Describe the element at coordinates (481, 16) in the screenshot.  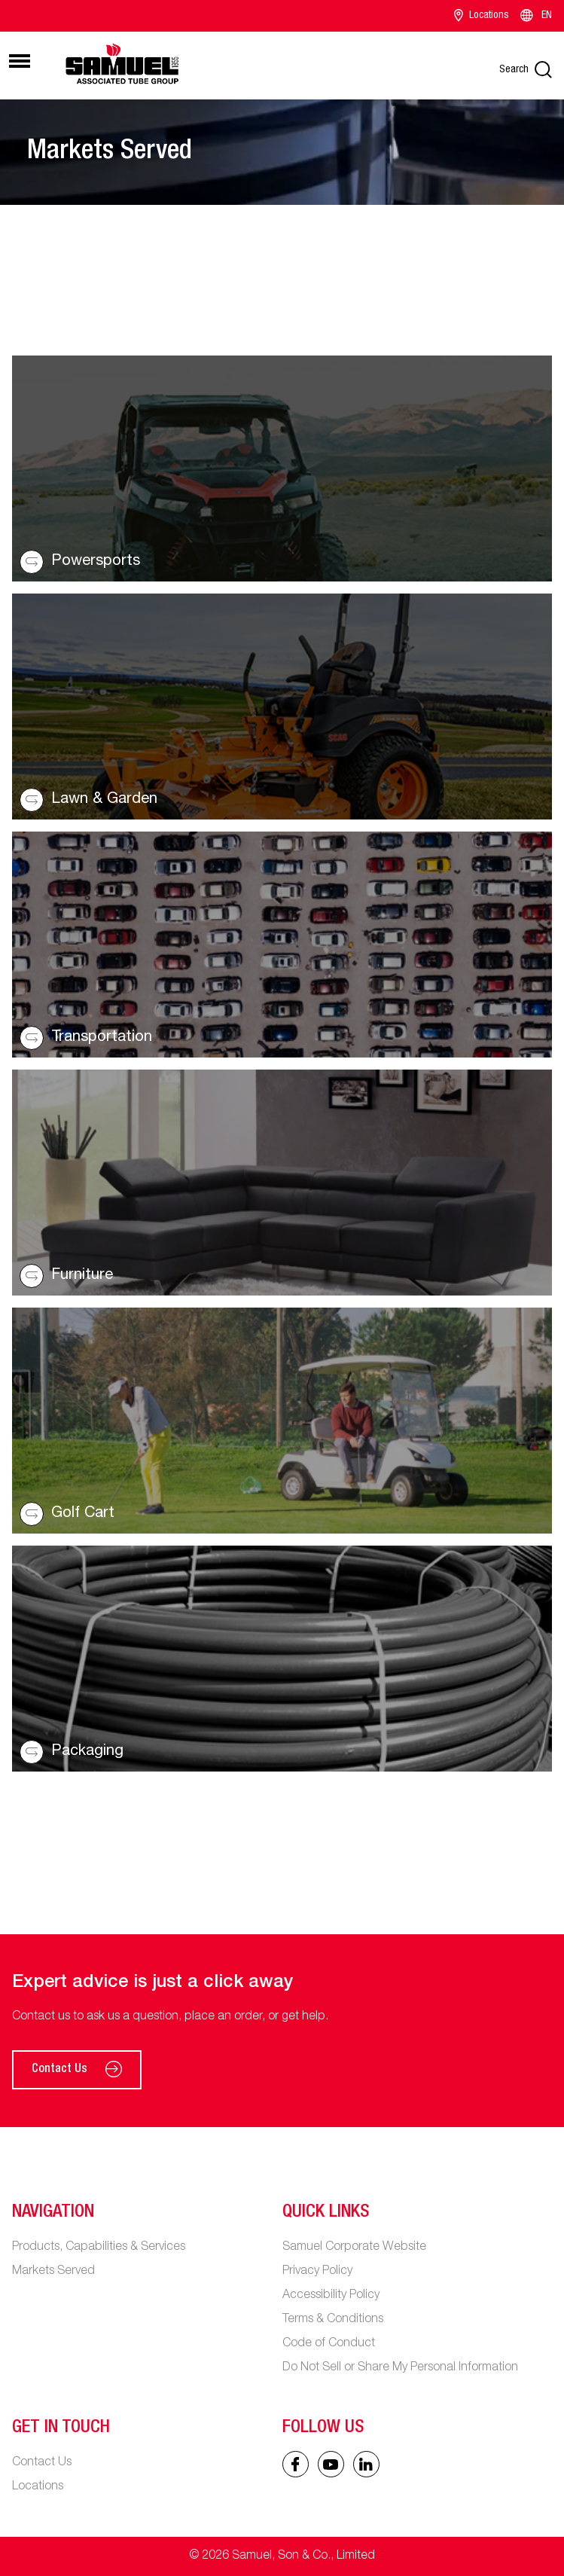
I see `Locations` at that location.